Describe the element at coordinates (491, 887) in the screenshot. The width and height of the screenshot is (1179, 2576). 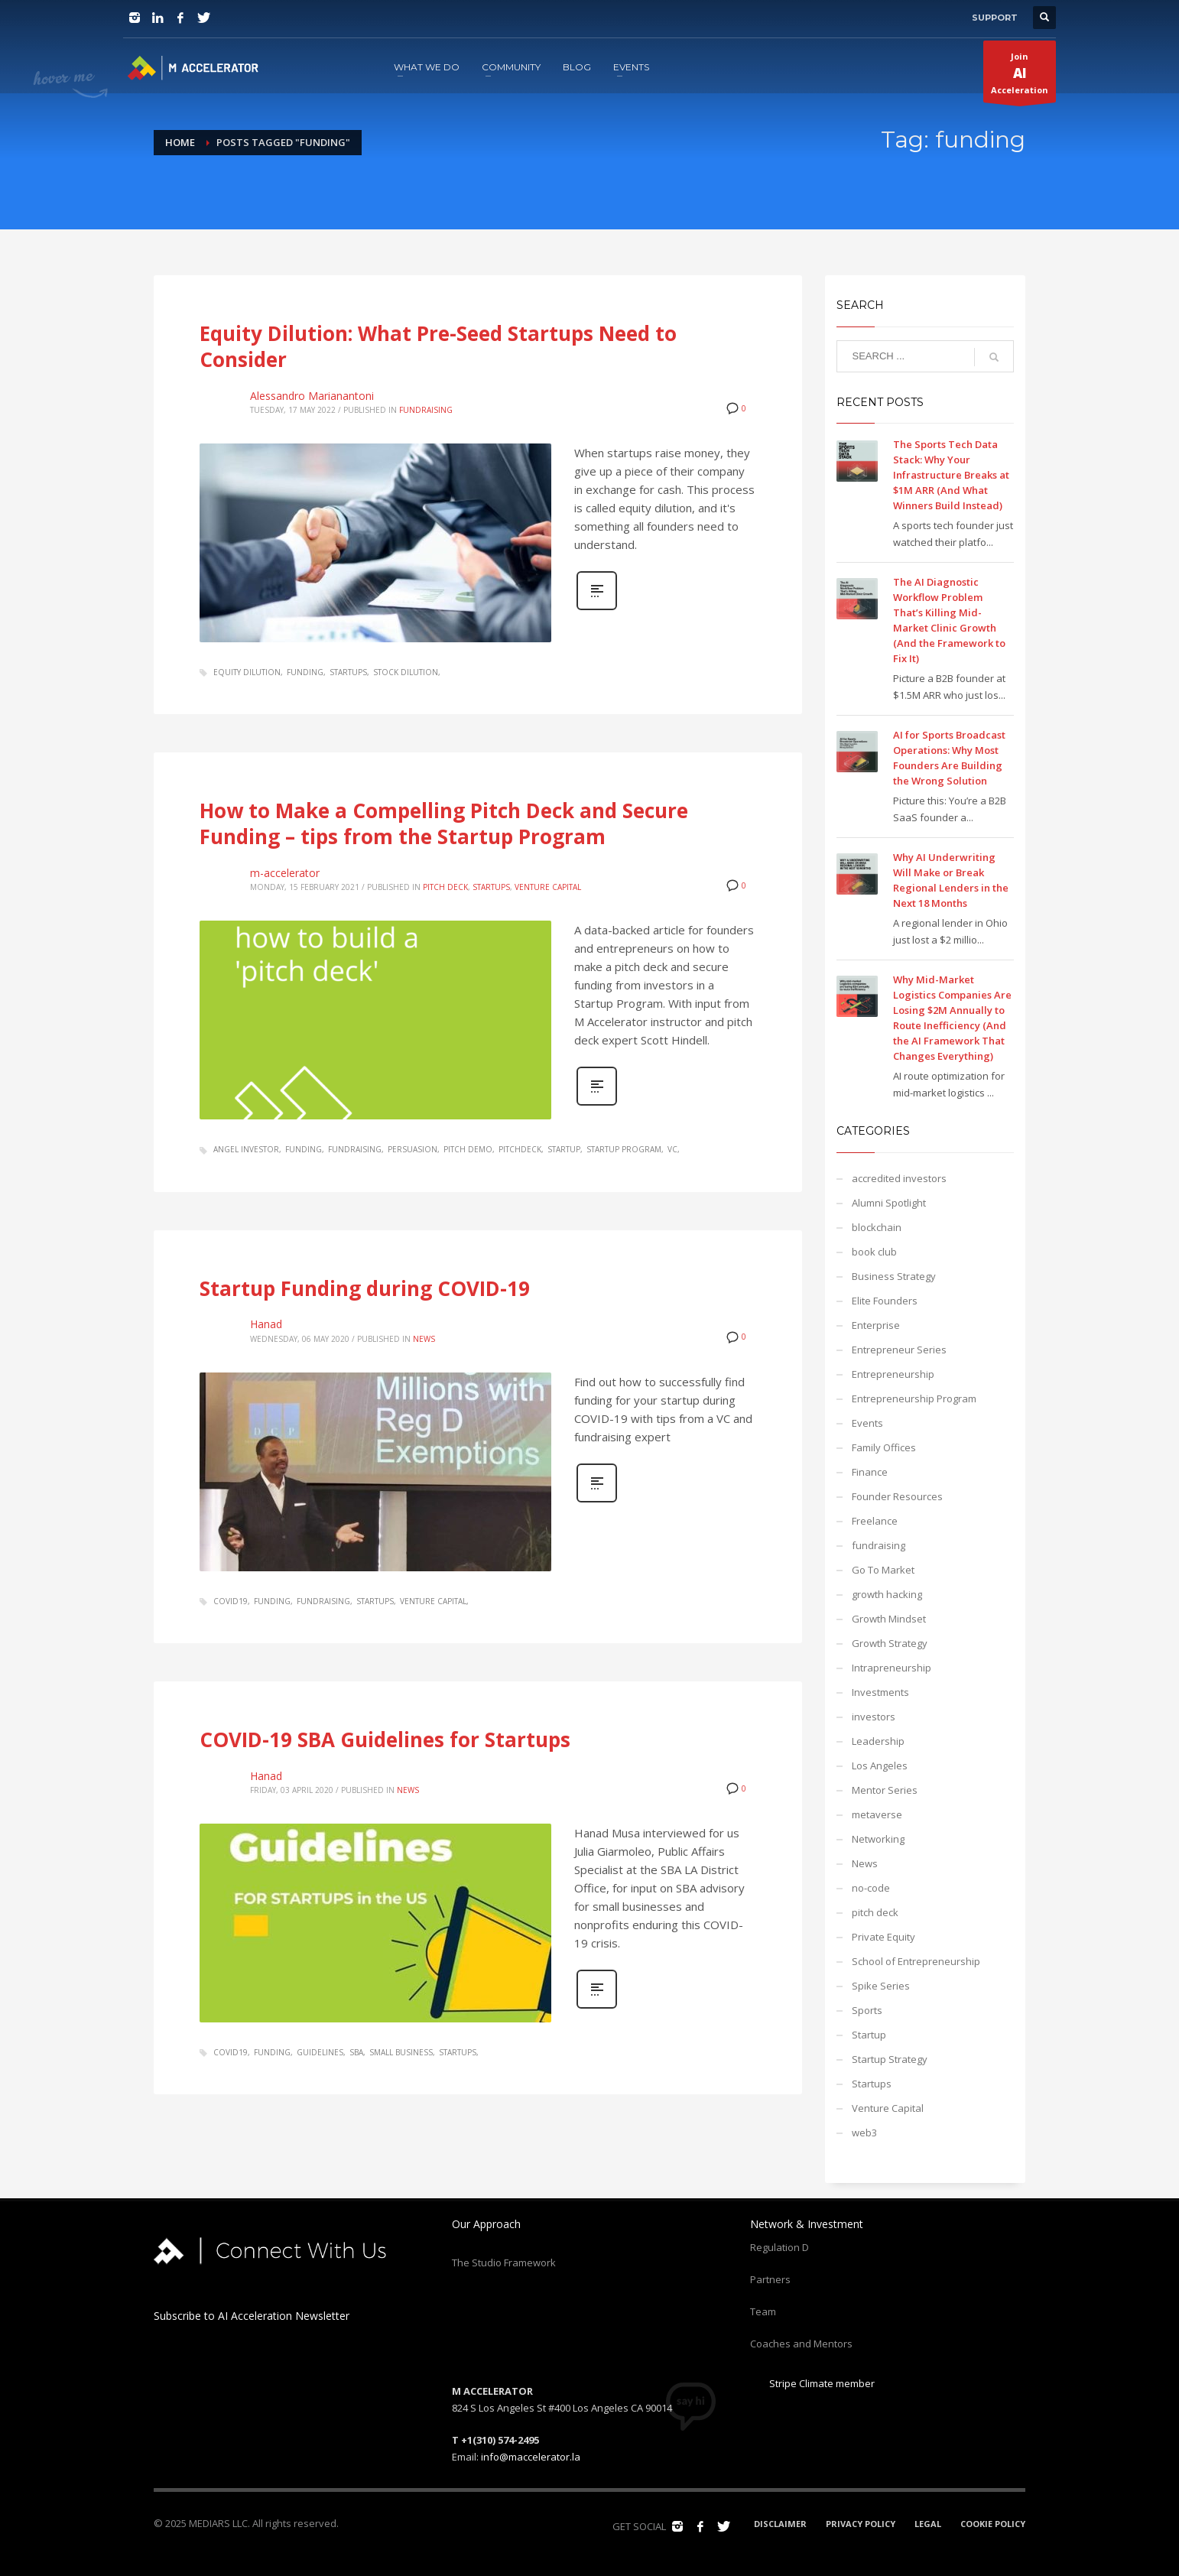
I see `Startups` at that location.